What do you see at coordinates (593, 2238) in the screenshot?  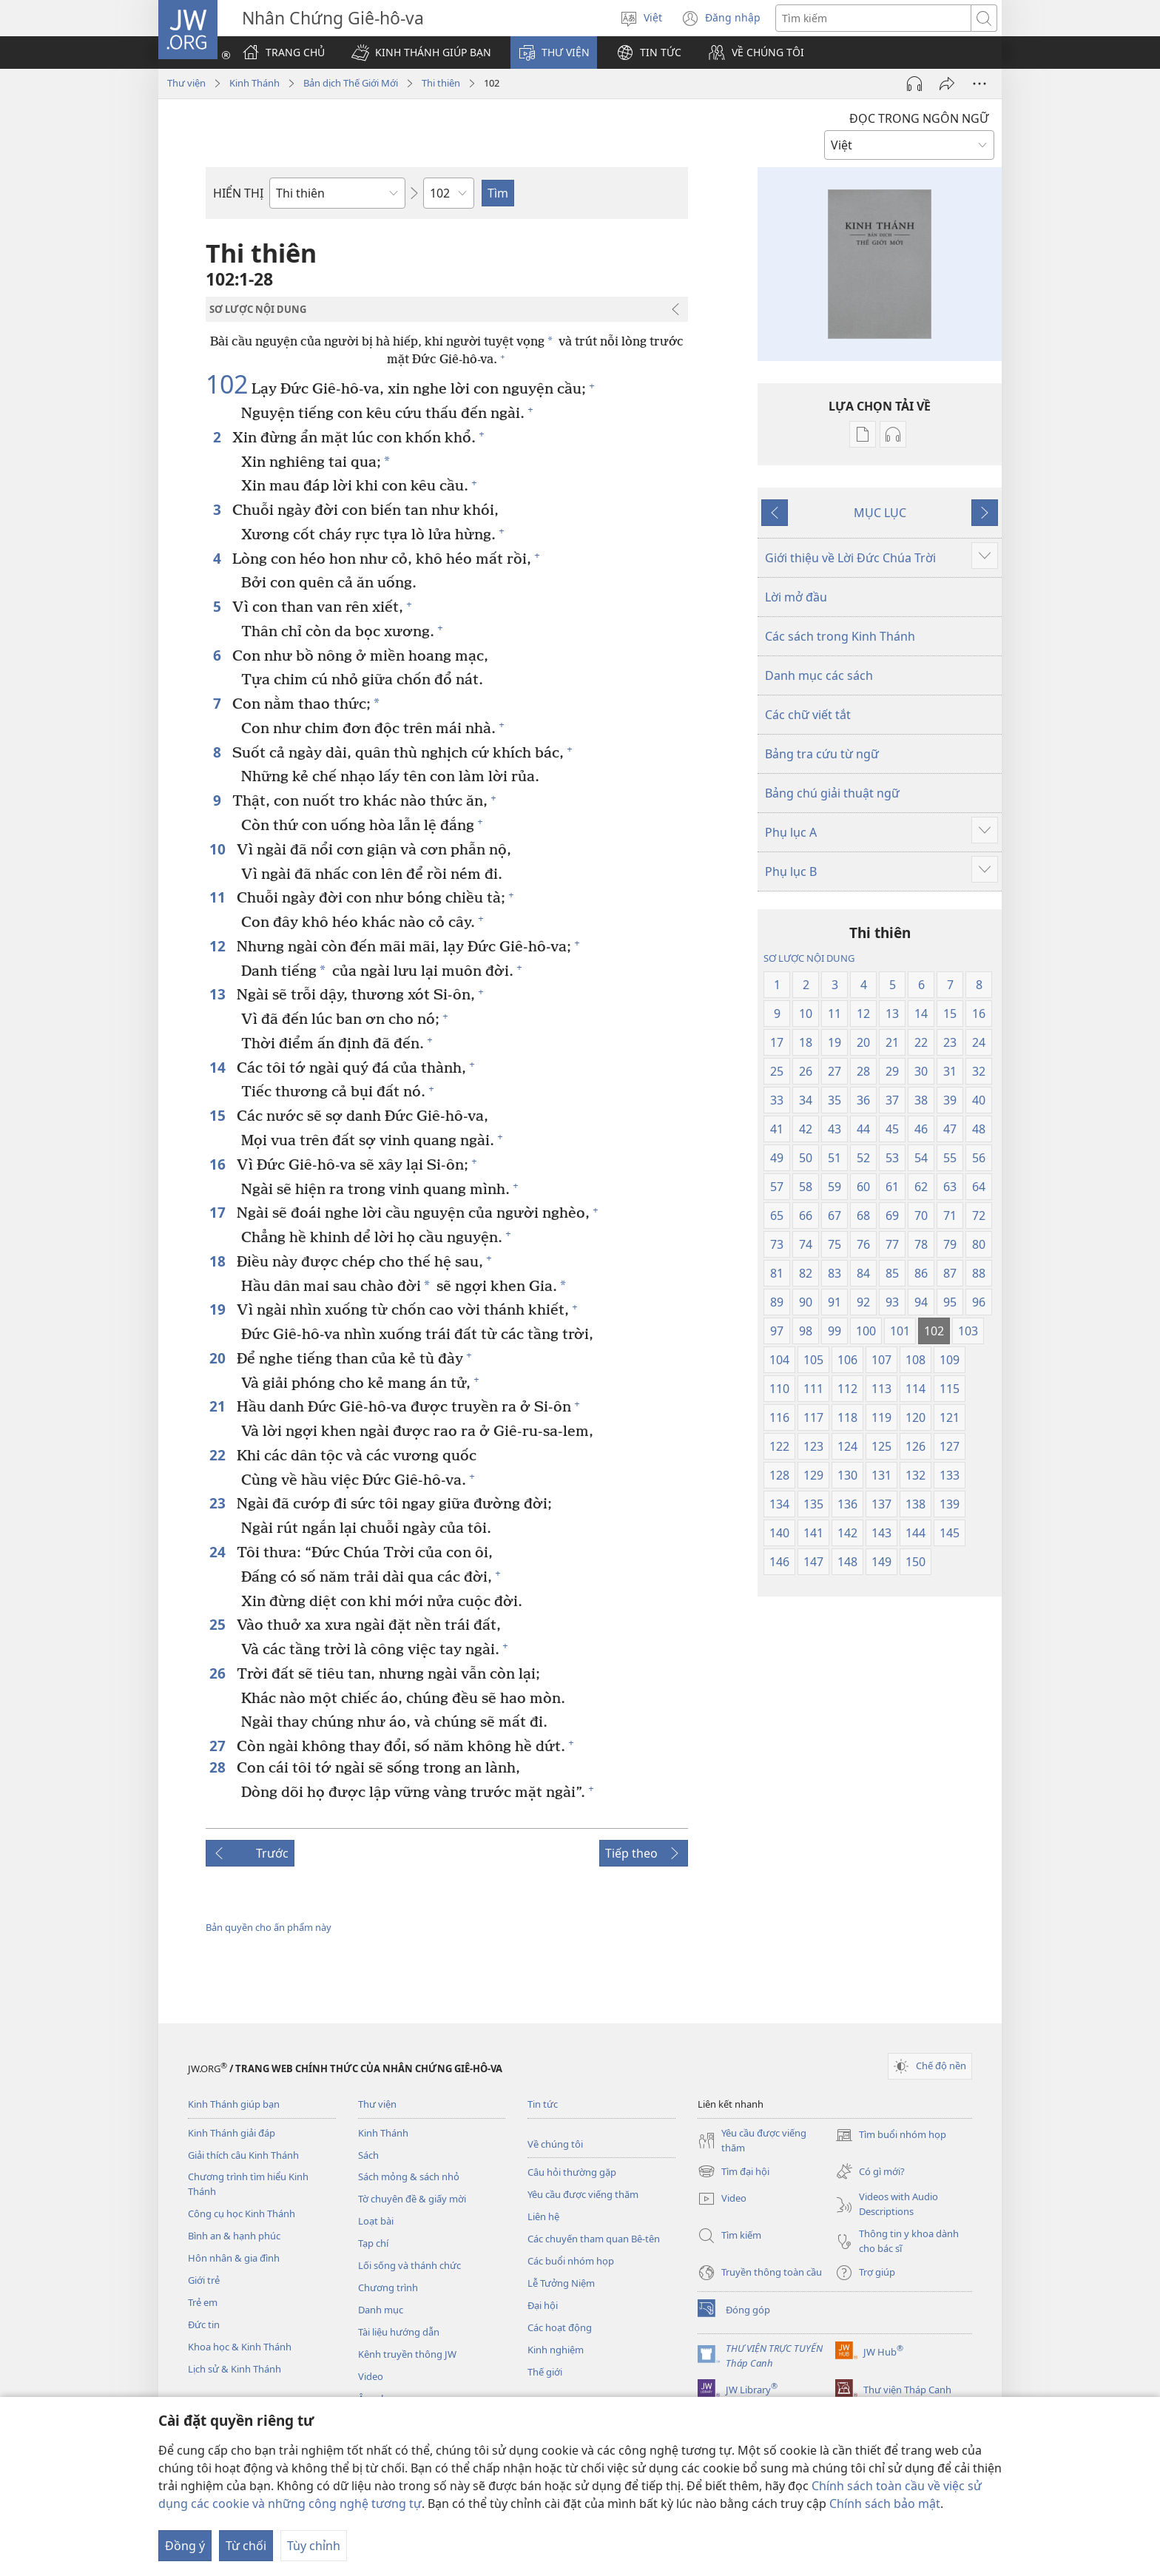 I see `Các chuyến tham quan Bê-tên` at bounding box center [593, 2238].